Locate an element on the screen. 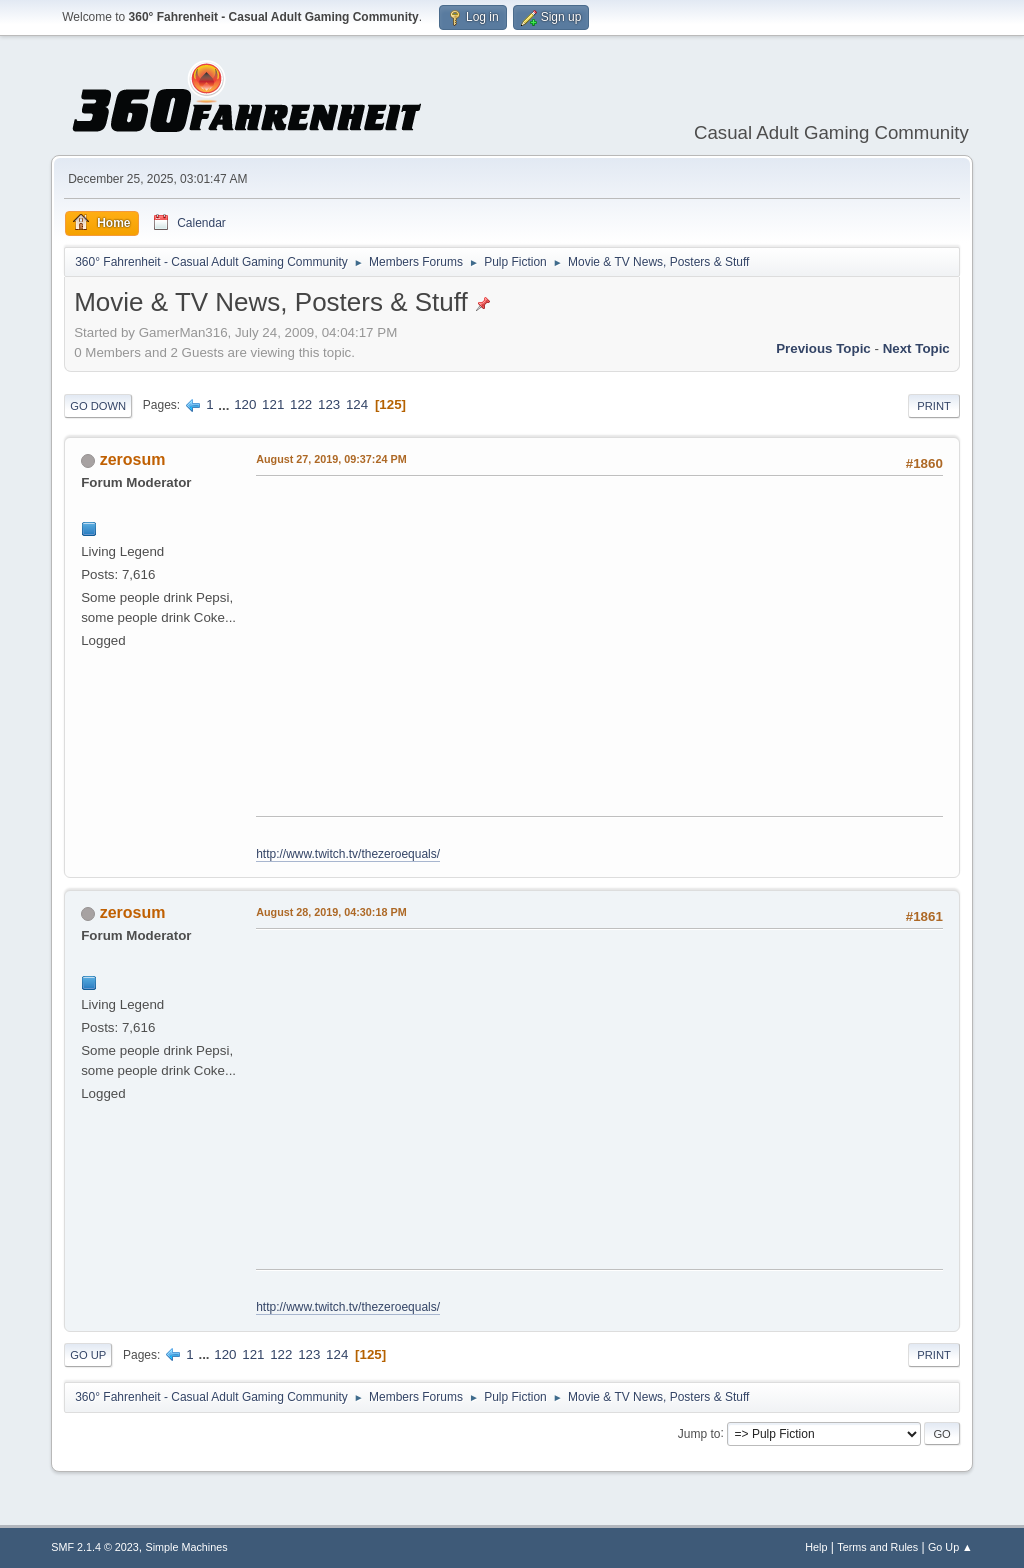 Image resolution: width=1024 pixels, height=1568 pixels. 122 is located at coordinates (301, 404).